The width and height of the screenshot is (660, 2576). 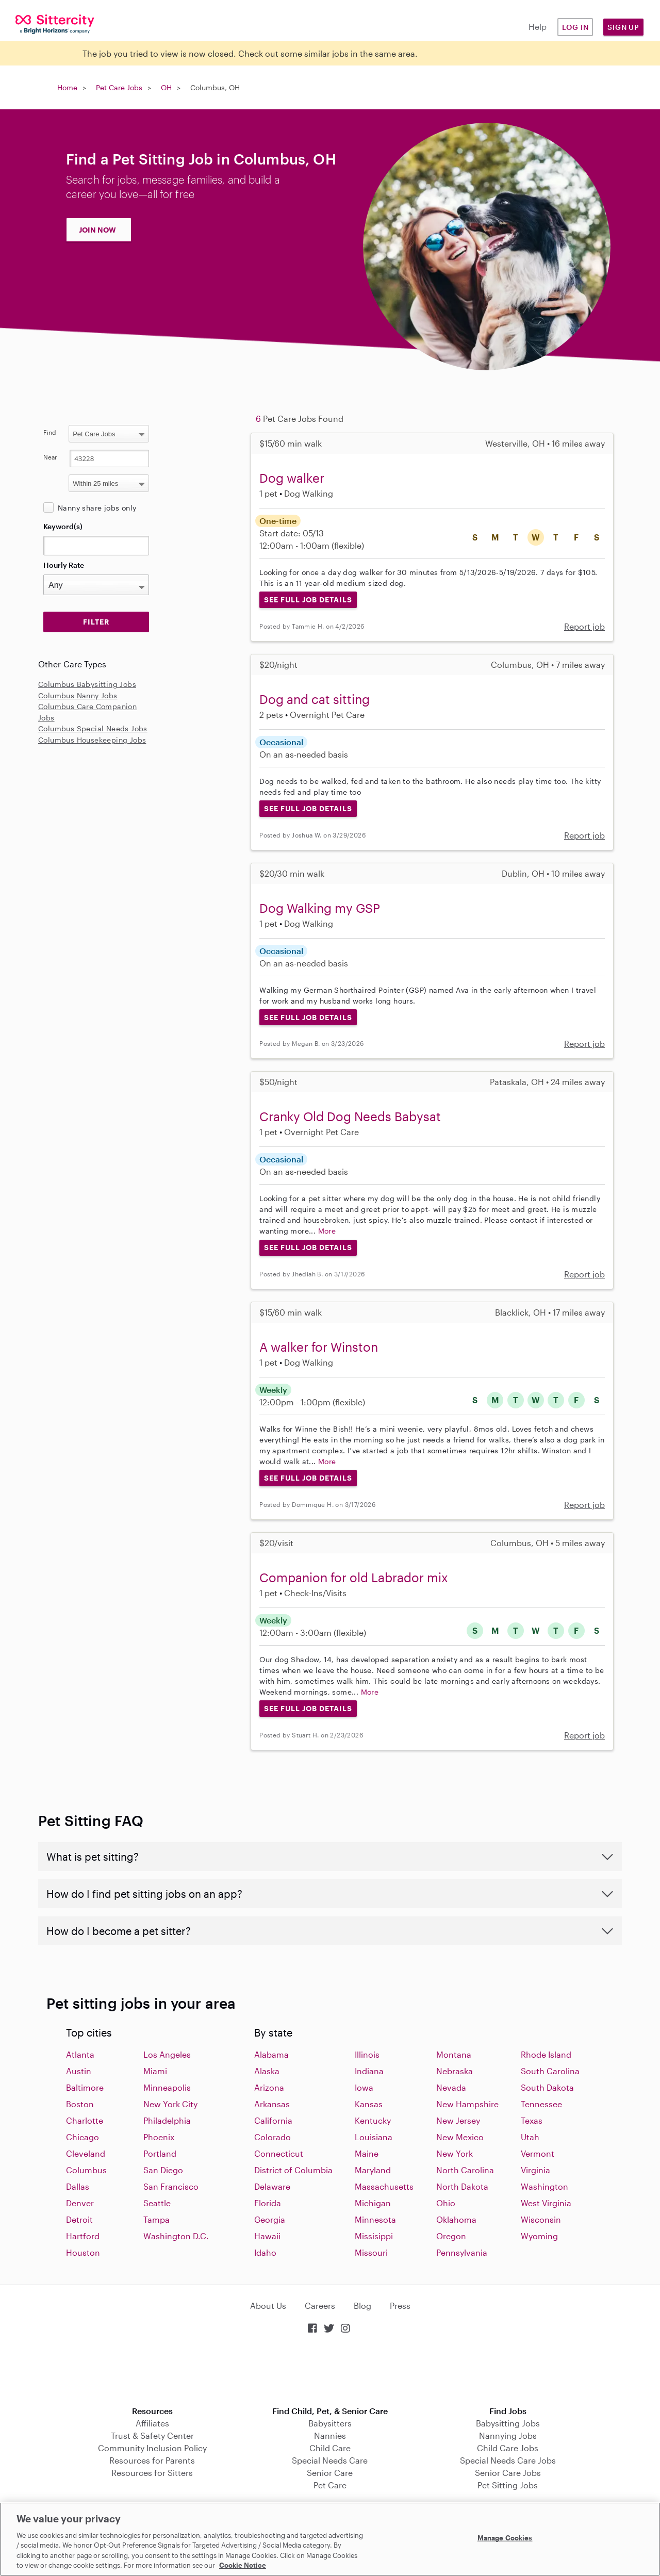 What do you see at coordinates (530, 2137) in the screenshot?
I see `Utah` at bounding box center [530, 2137].